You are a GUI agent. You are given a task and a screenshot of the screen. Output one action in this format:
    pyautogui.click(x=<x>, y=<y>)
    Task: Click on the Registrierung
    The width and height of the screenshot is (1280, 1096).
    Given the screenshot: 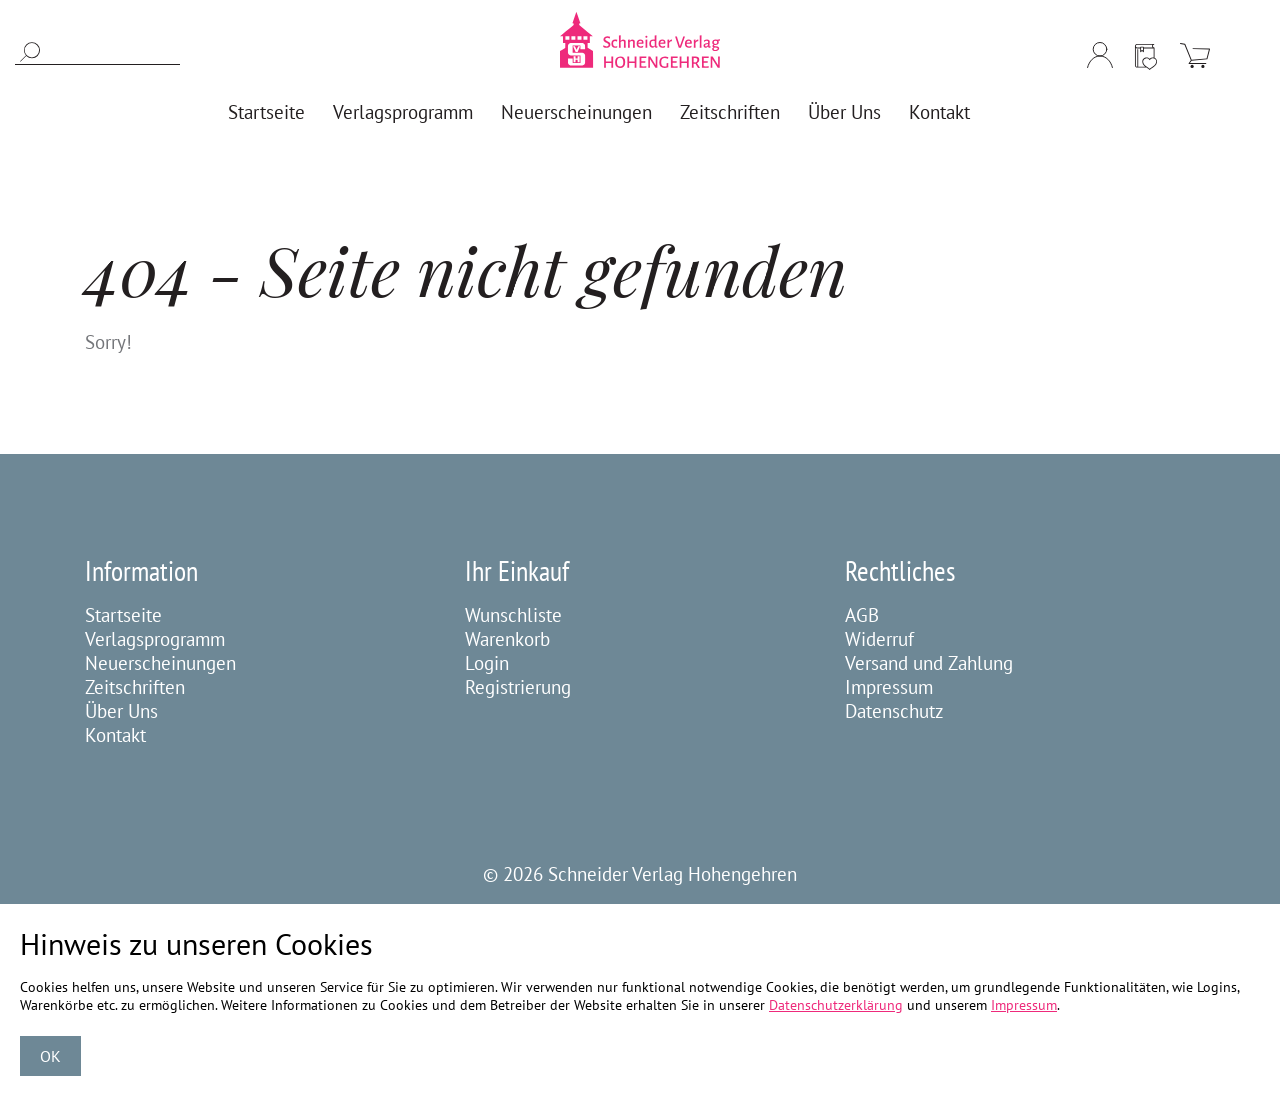 What is the action you would take?
    pyautogui.click(x=518, y=687)
    